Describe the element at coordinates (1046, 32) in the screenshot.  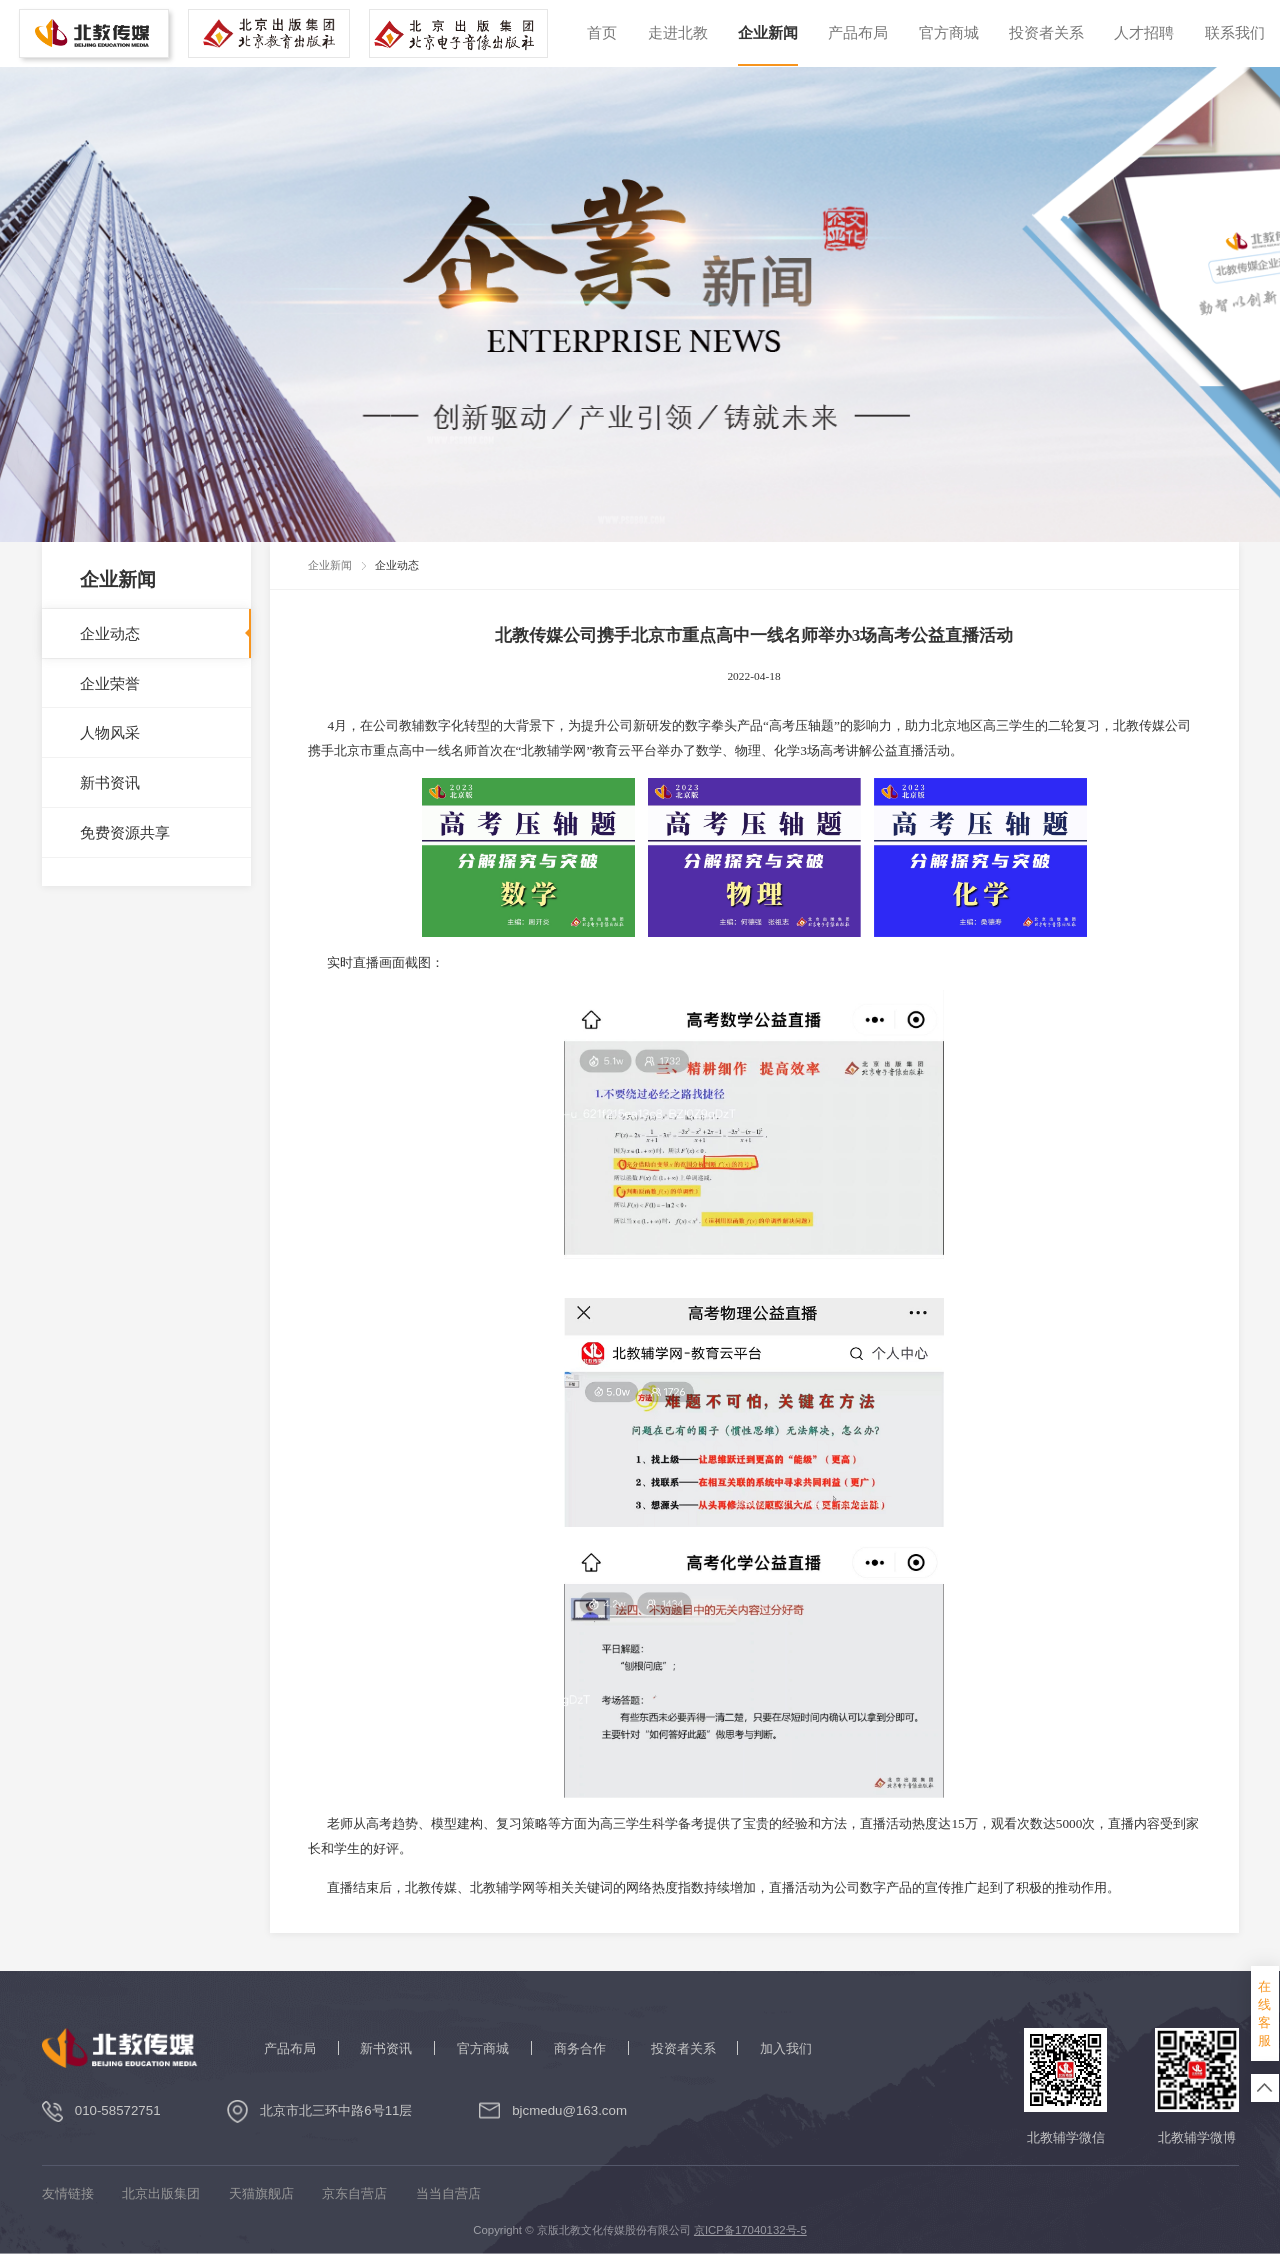
I see `投资者关系` at that location.